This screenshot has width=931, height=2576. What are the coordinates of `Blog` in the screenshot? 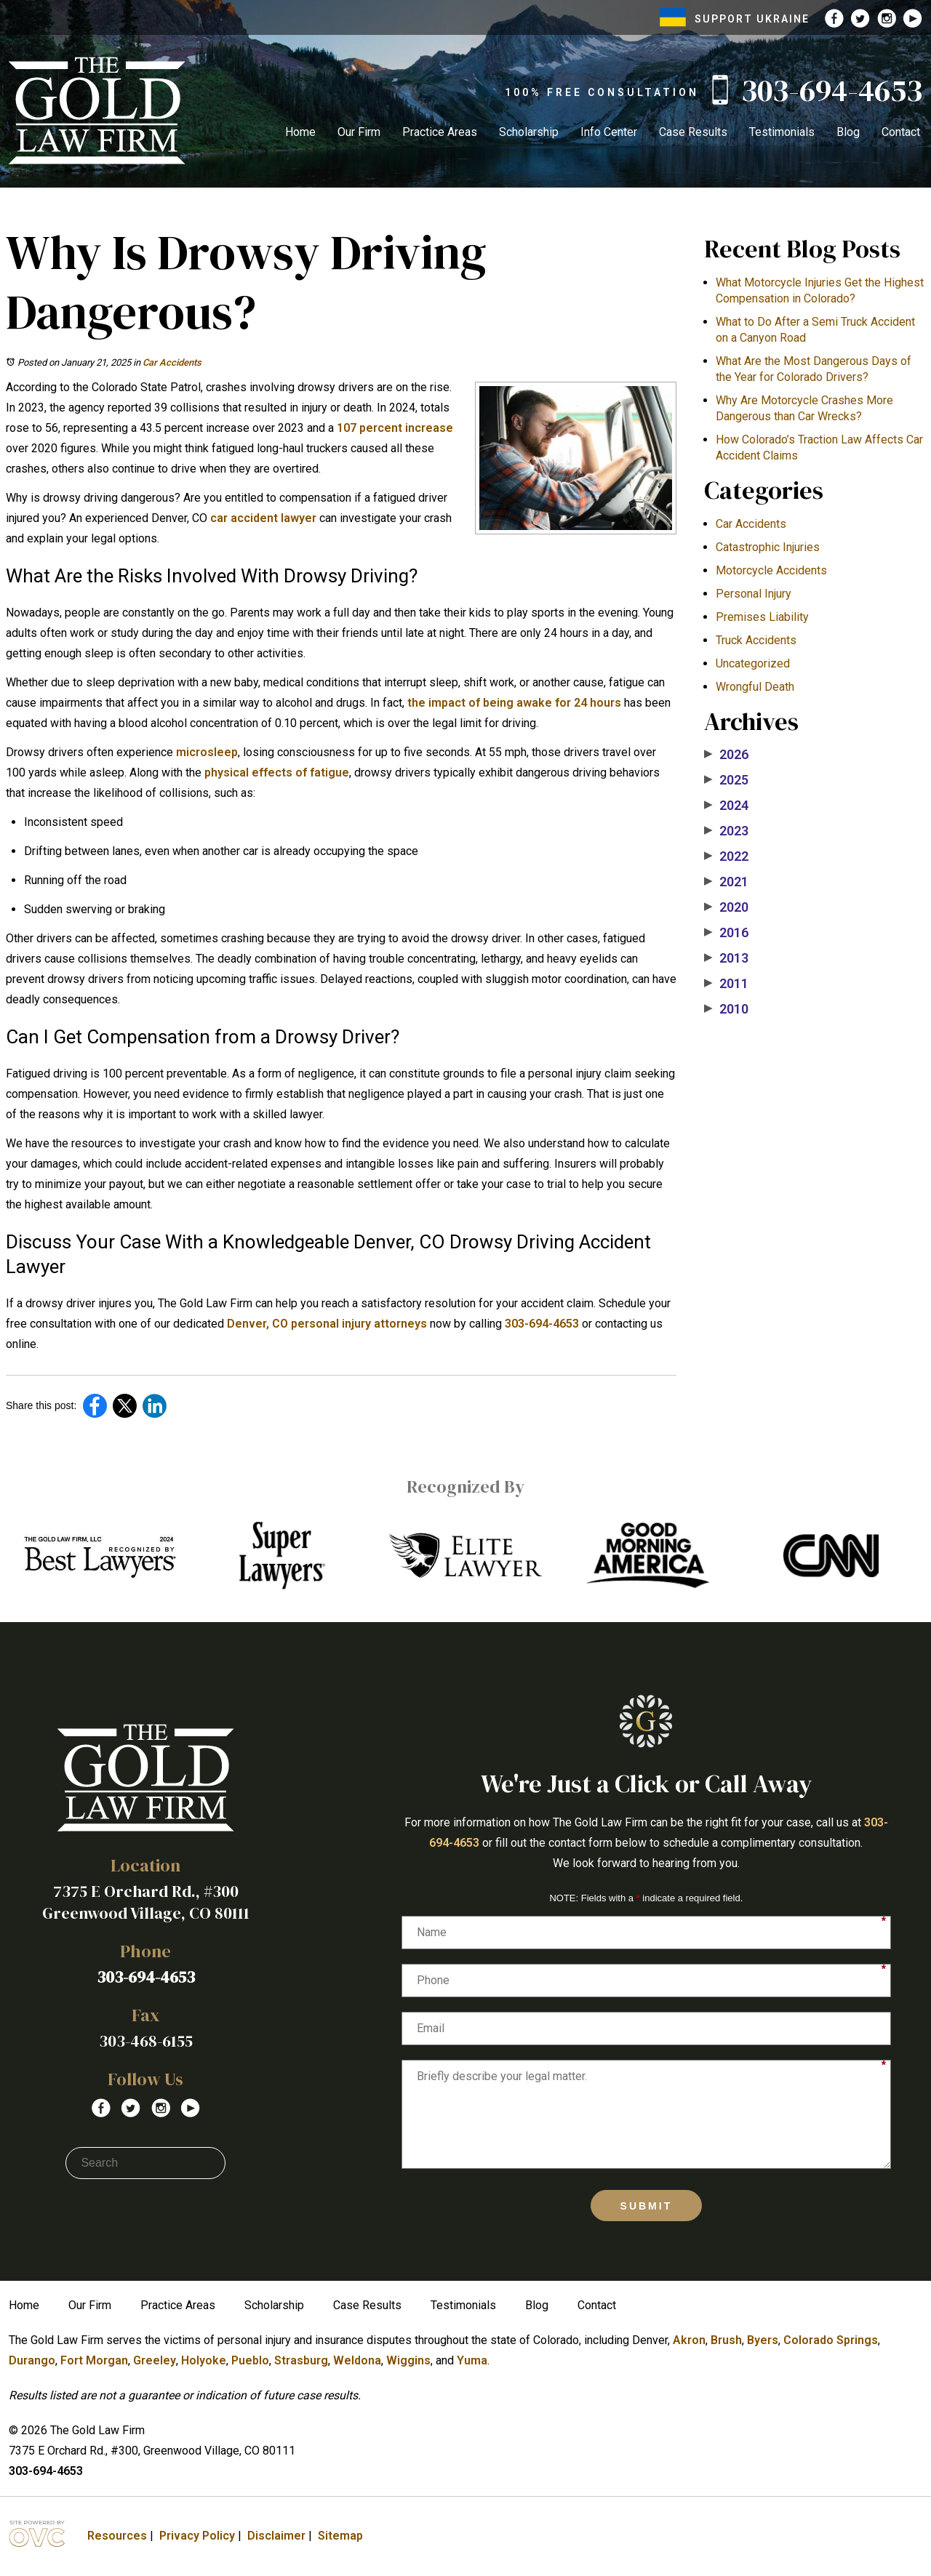 It's located at (848, 132).